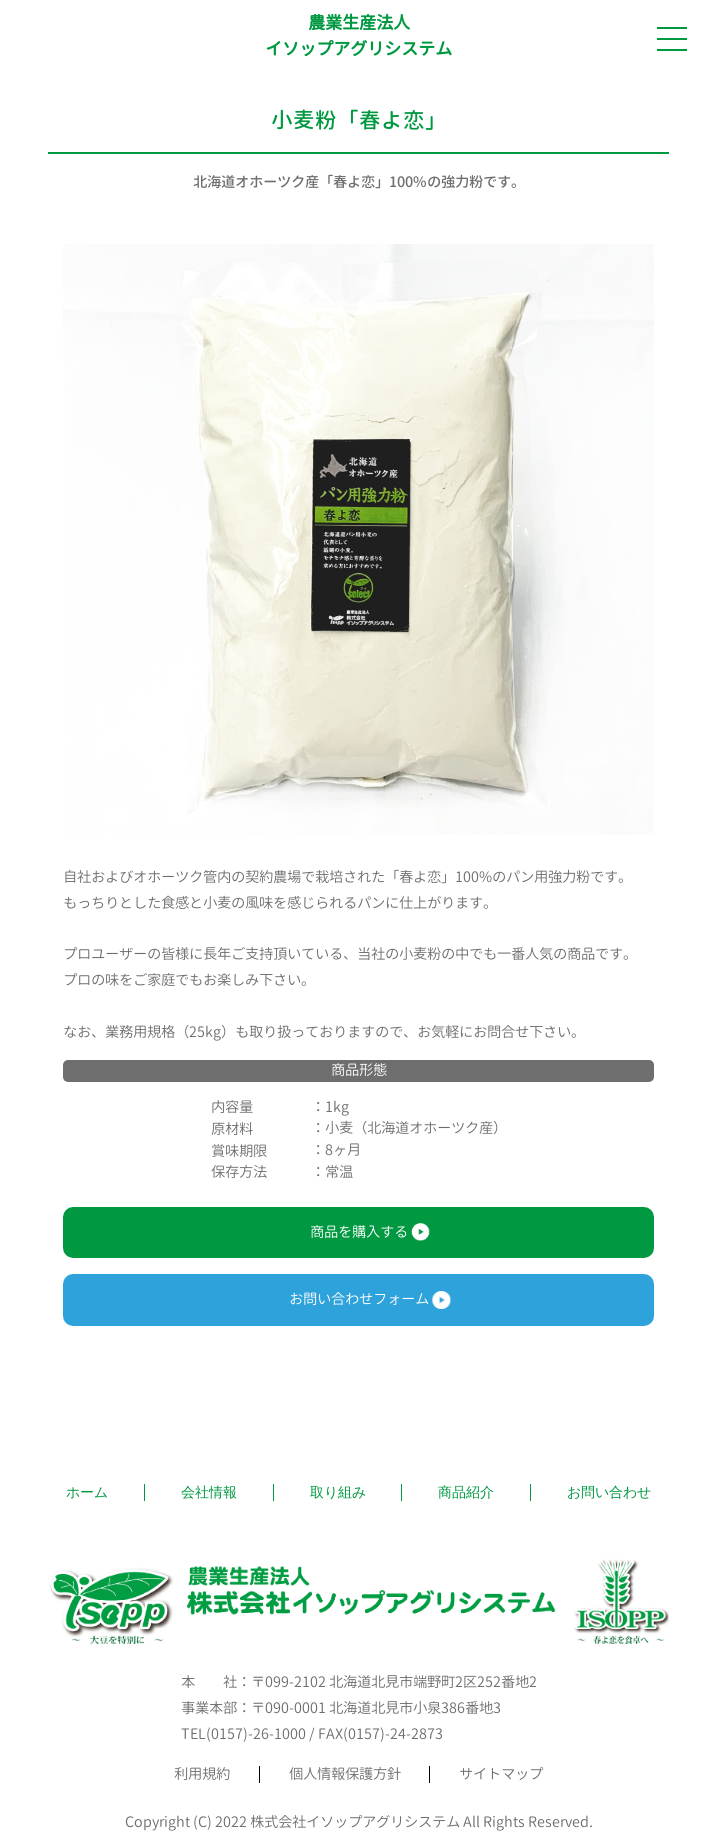 The height and width of the screenshot is (1836, 717). Describe the element at coordinates (466, 1492) in the screenshot. I see `商品紹介` at that location.